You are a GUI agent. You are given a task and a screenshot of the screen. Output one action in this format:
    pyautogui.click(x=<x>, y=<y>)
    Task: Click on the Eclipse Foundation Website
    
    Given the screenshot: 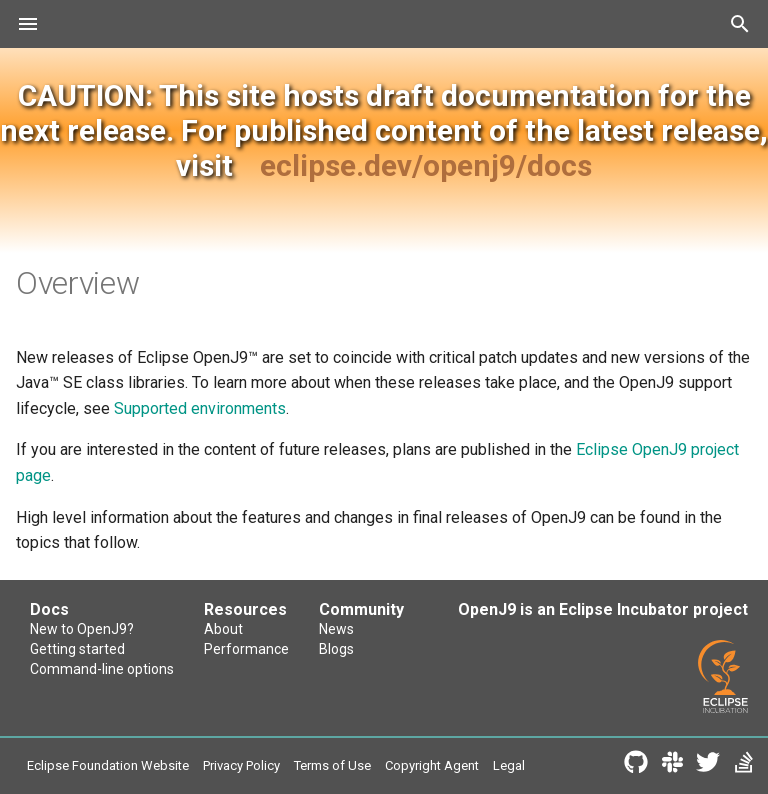 What is the action you would take?
    pyautogui.click(x=108, y=765)
    